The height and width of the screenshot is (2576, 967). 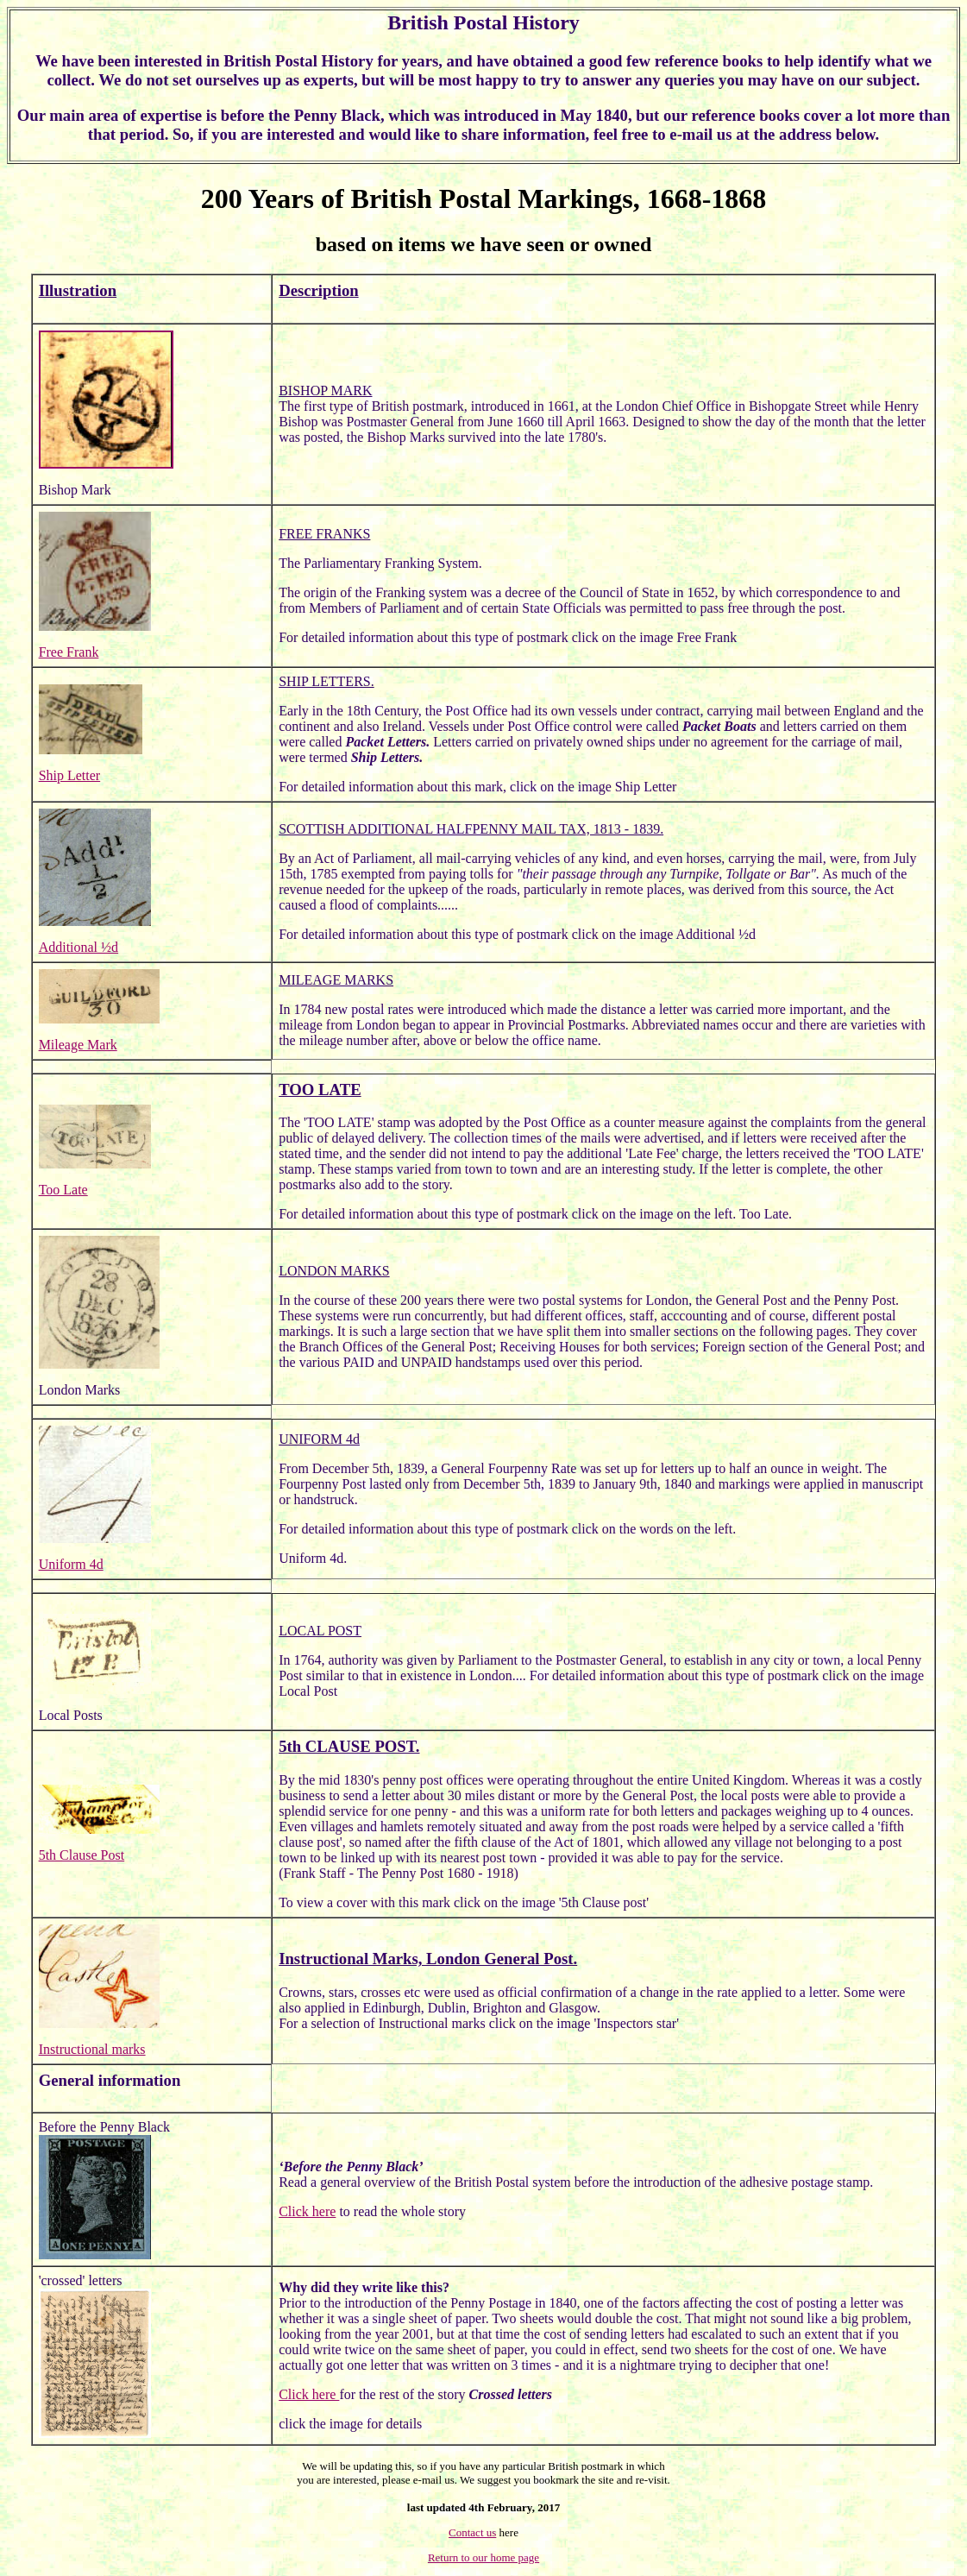 What do you see at coordinates (70, 775) in the screenshot?
I see `Ship Letter` at bounding box center [70, 775].